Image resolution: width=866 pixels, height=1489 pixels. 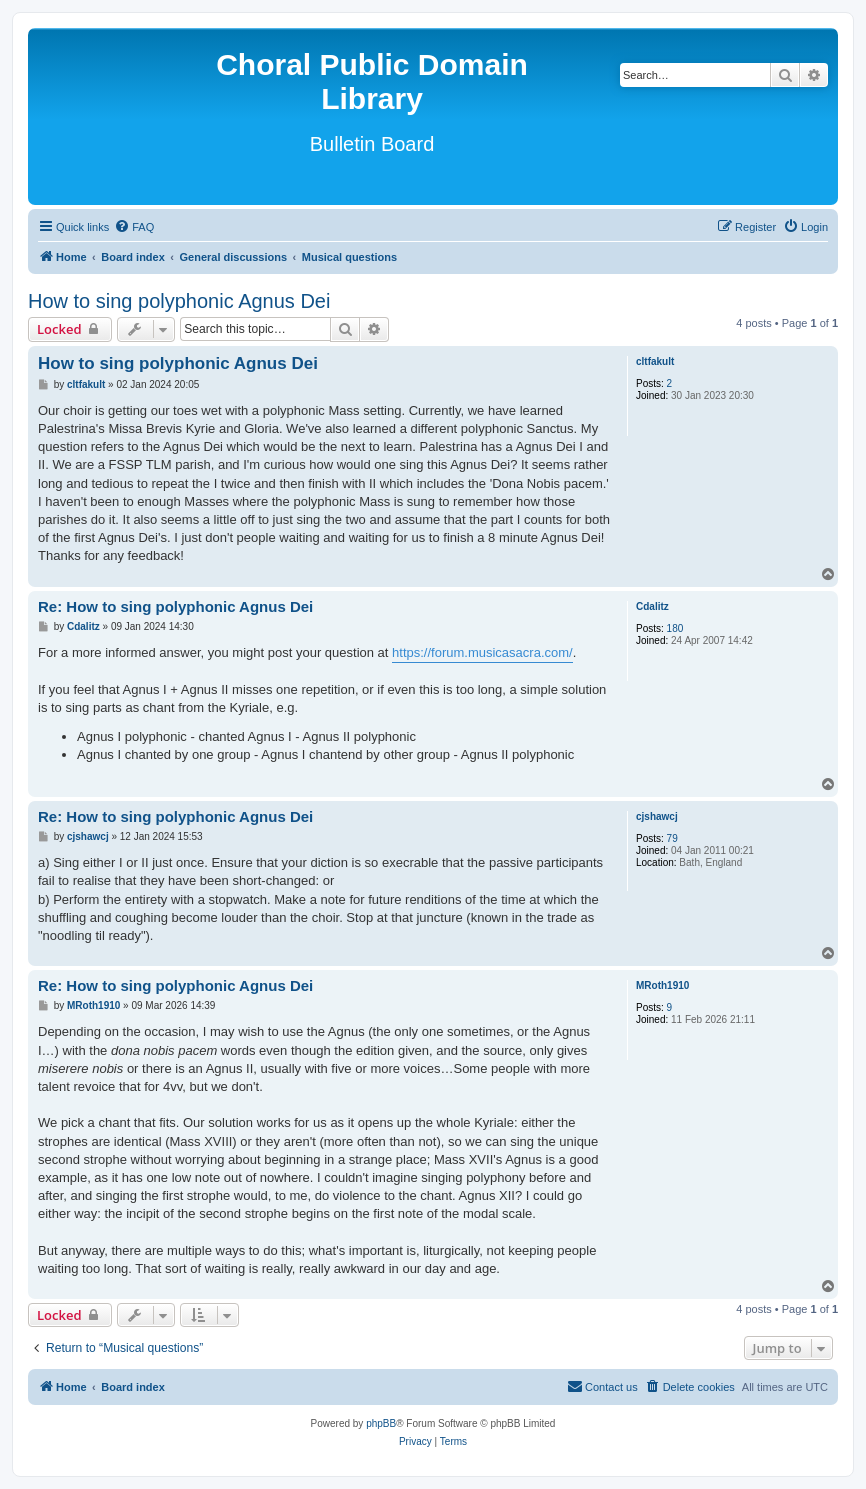 I want to click on How to sing polyphonic Agnus Dei, so click(x=179, y=301).